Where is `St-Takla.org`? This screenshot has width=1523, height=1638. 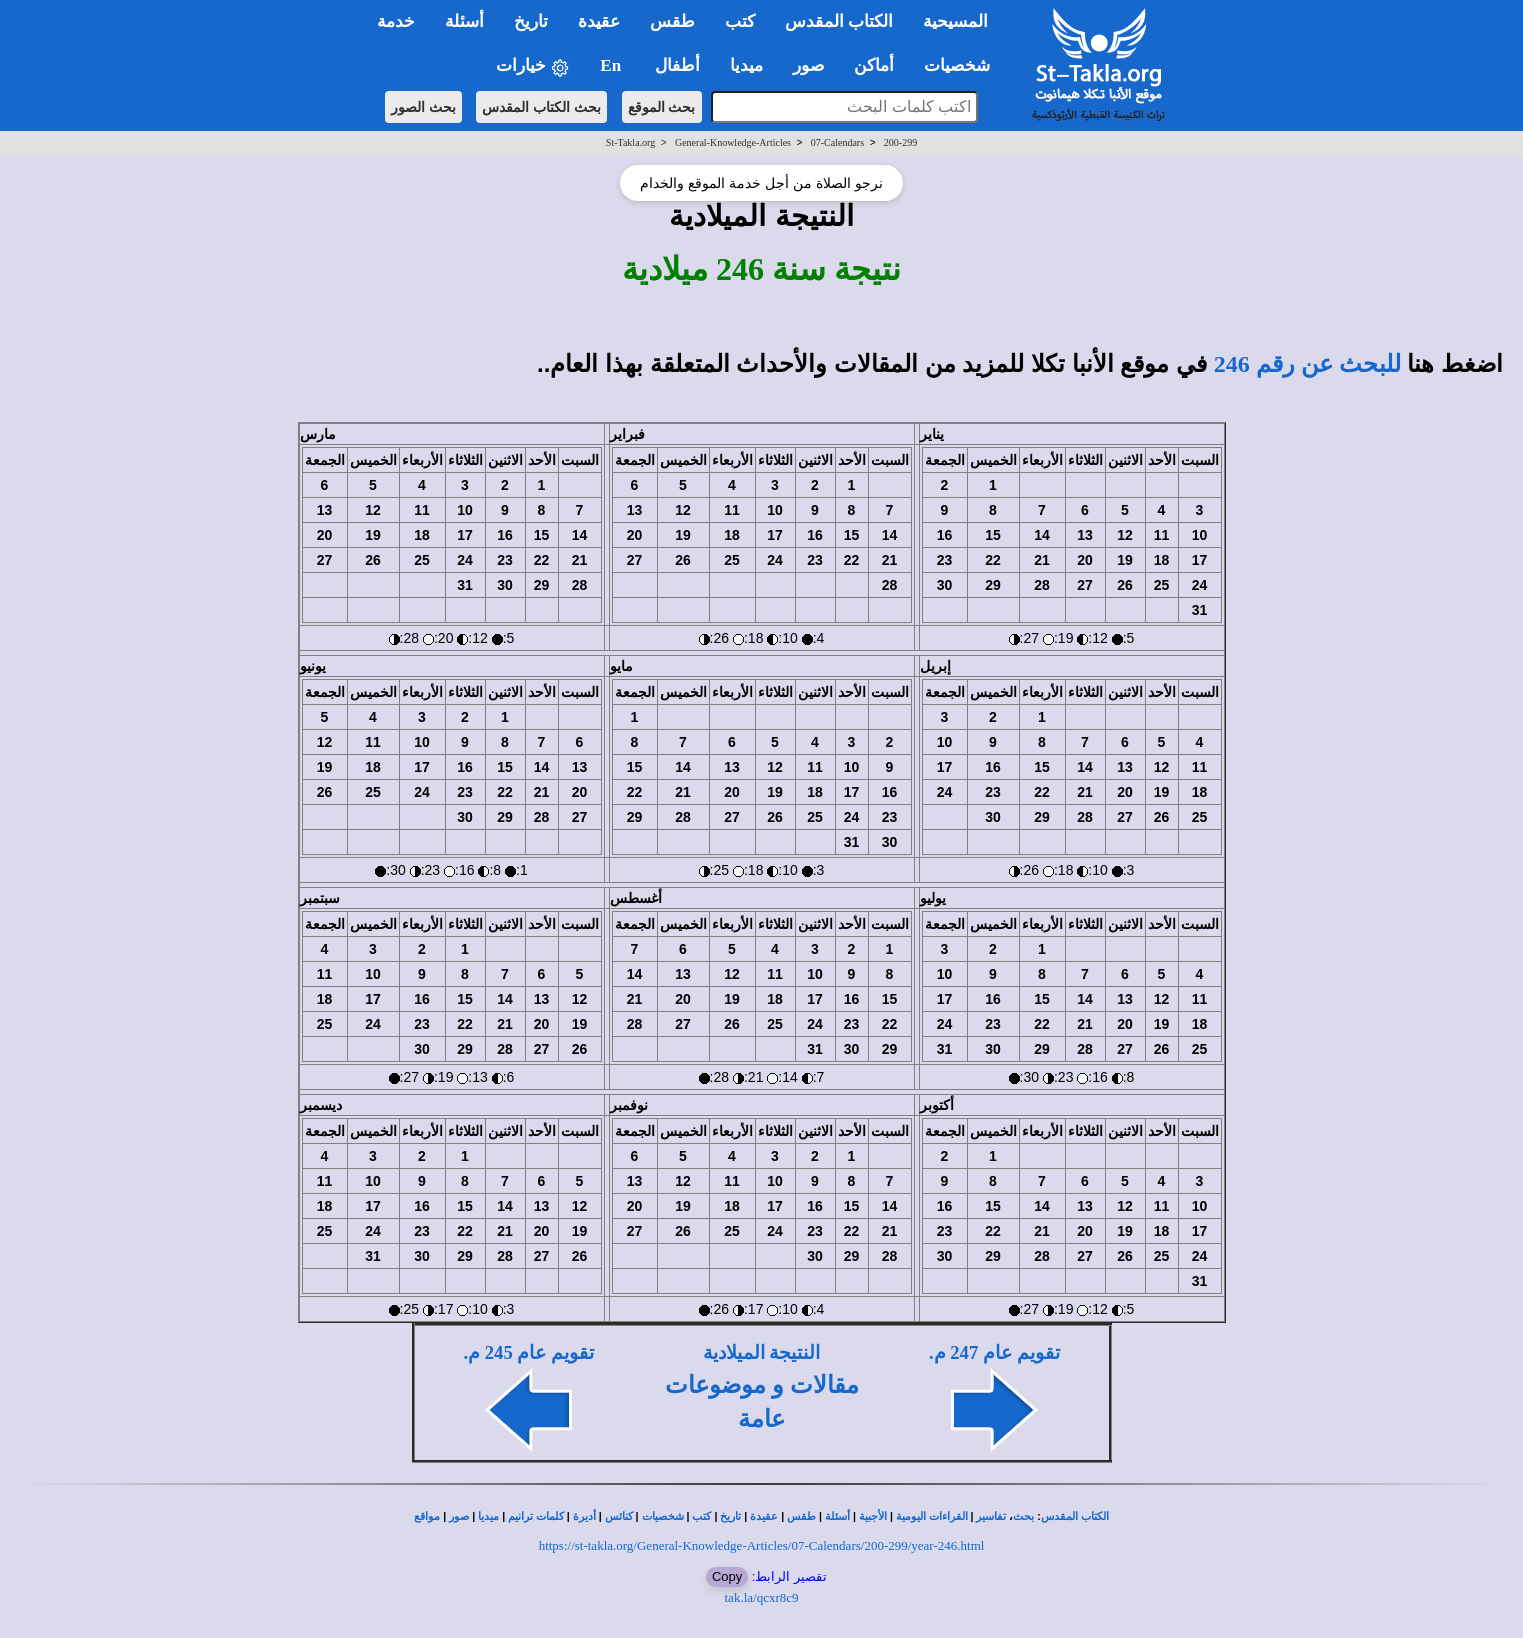
St-Takla.org is located at coordinates (630, 142).